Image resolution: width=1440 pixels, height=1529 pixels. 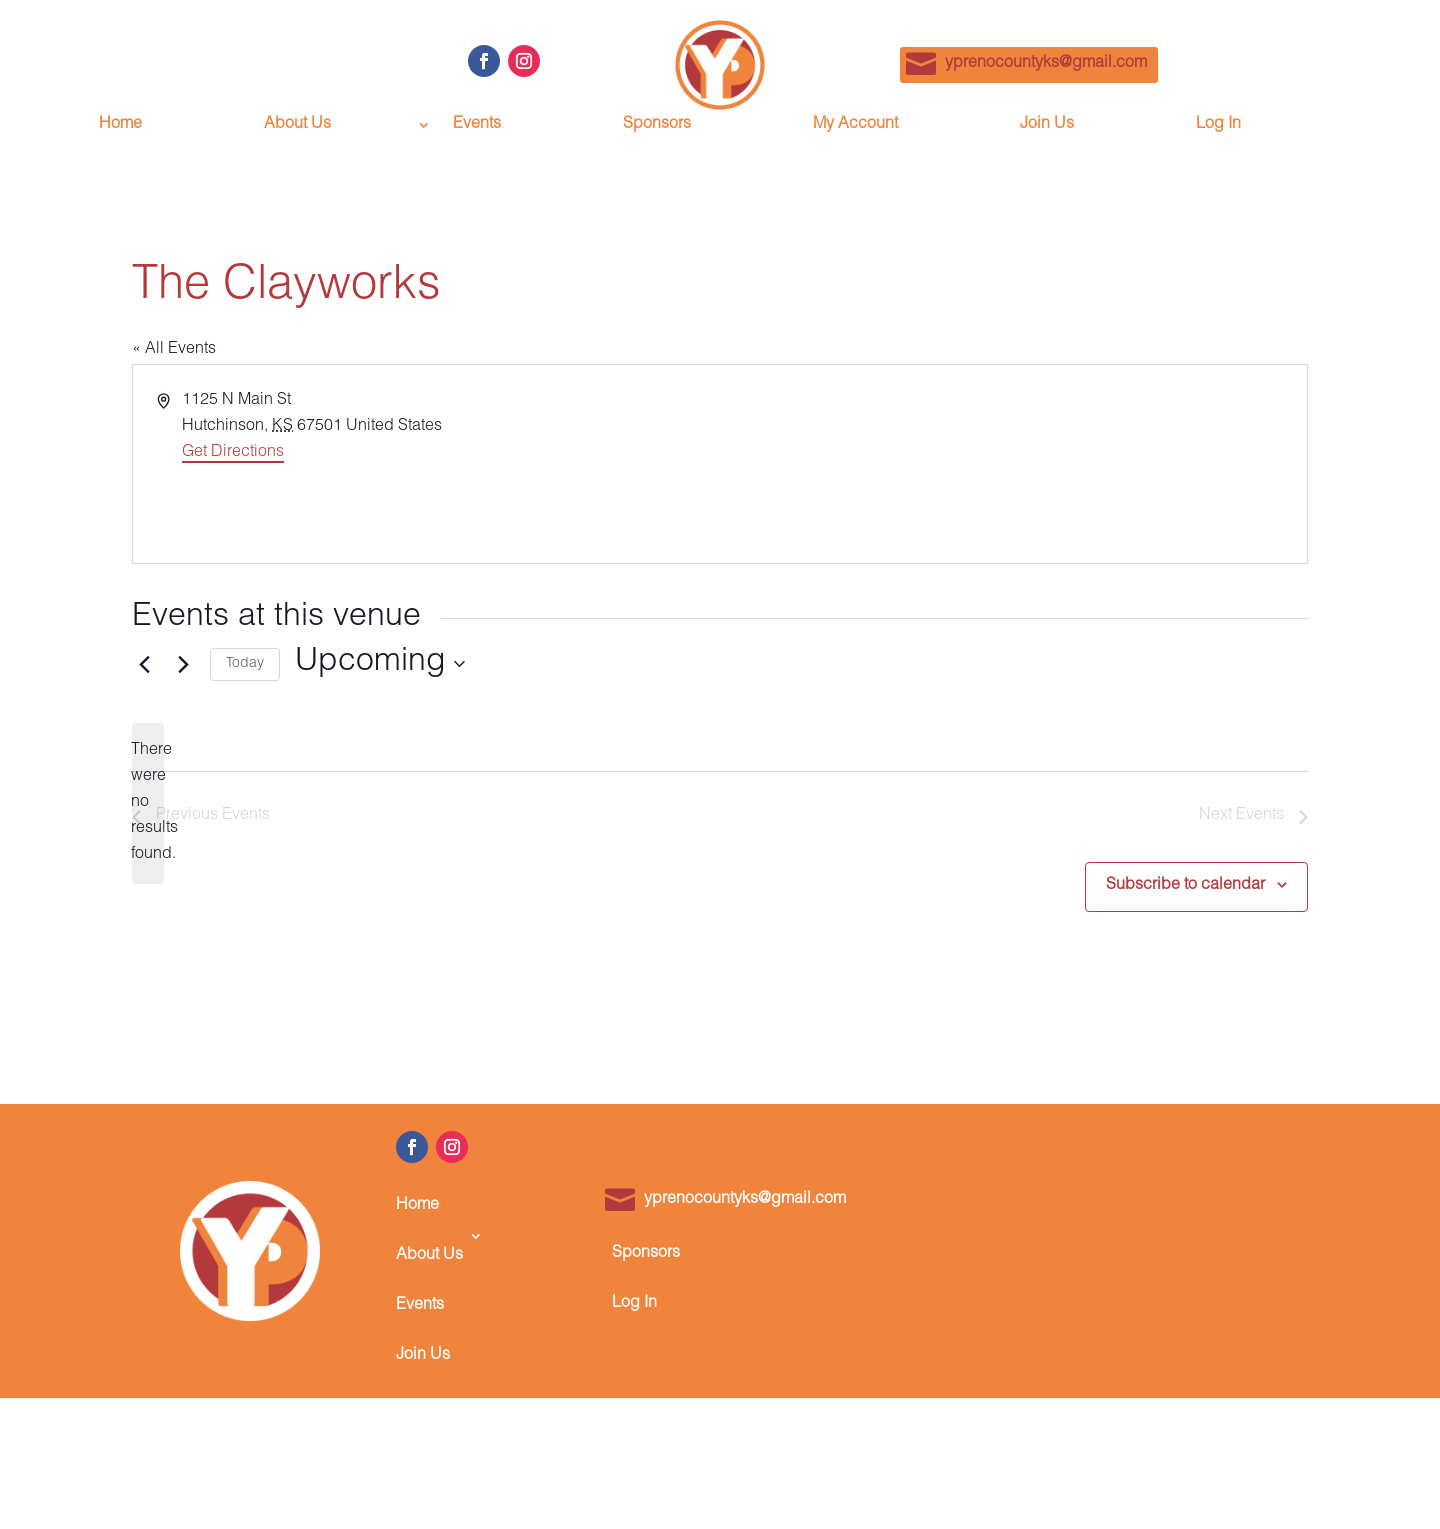 I want to click on Events, so click(x=477, y=125).